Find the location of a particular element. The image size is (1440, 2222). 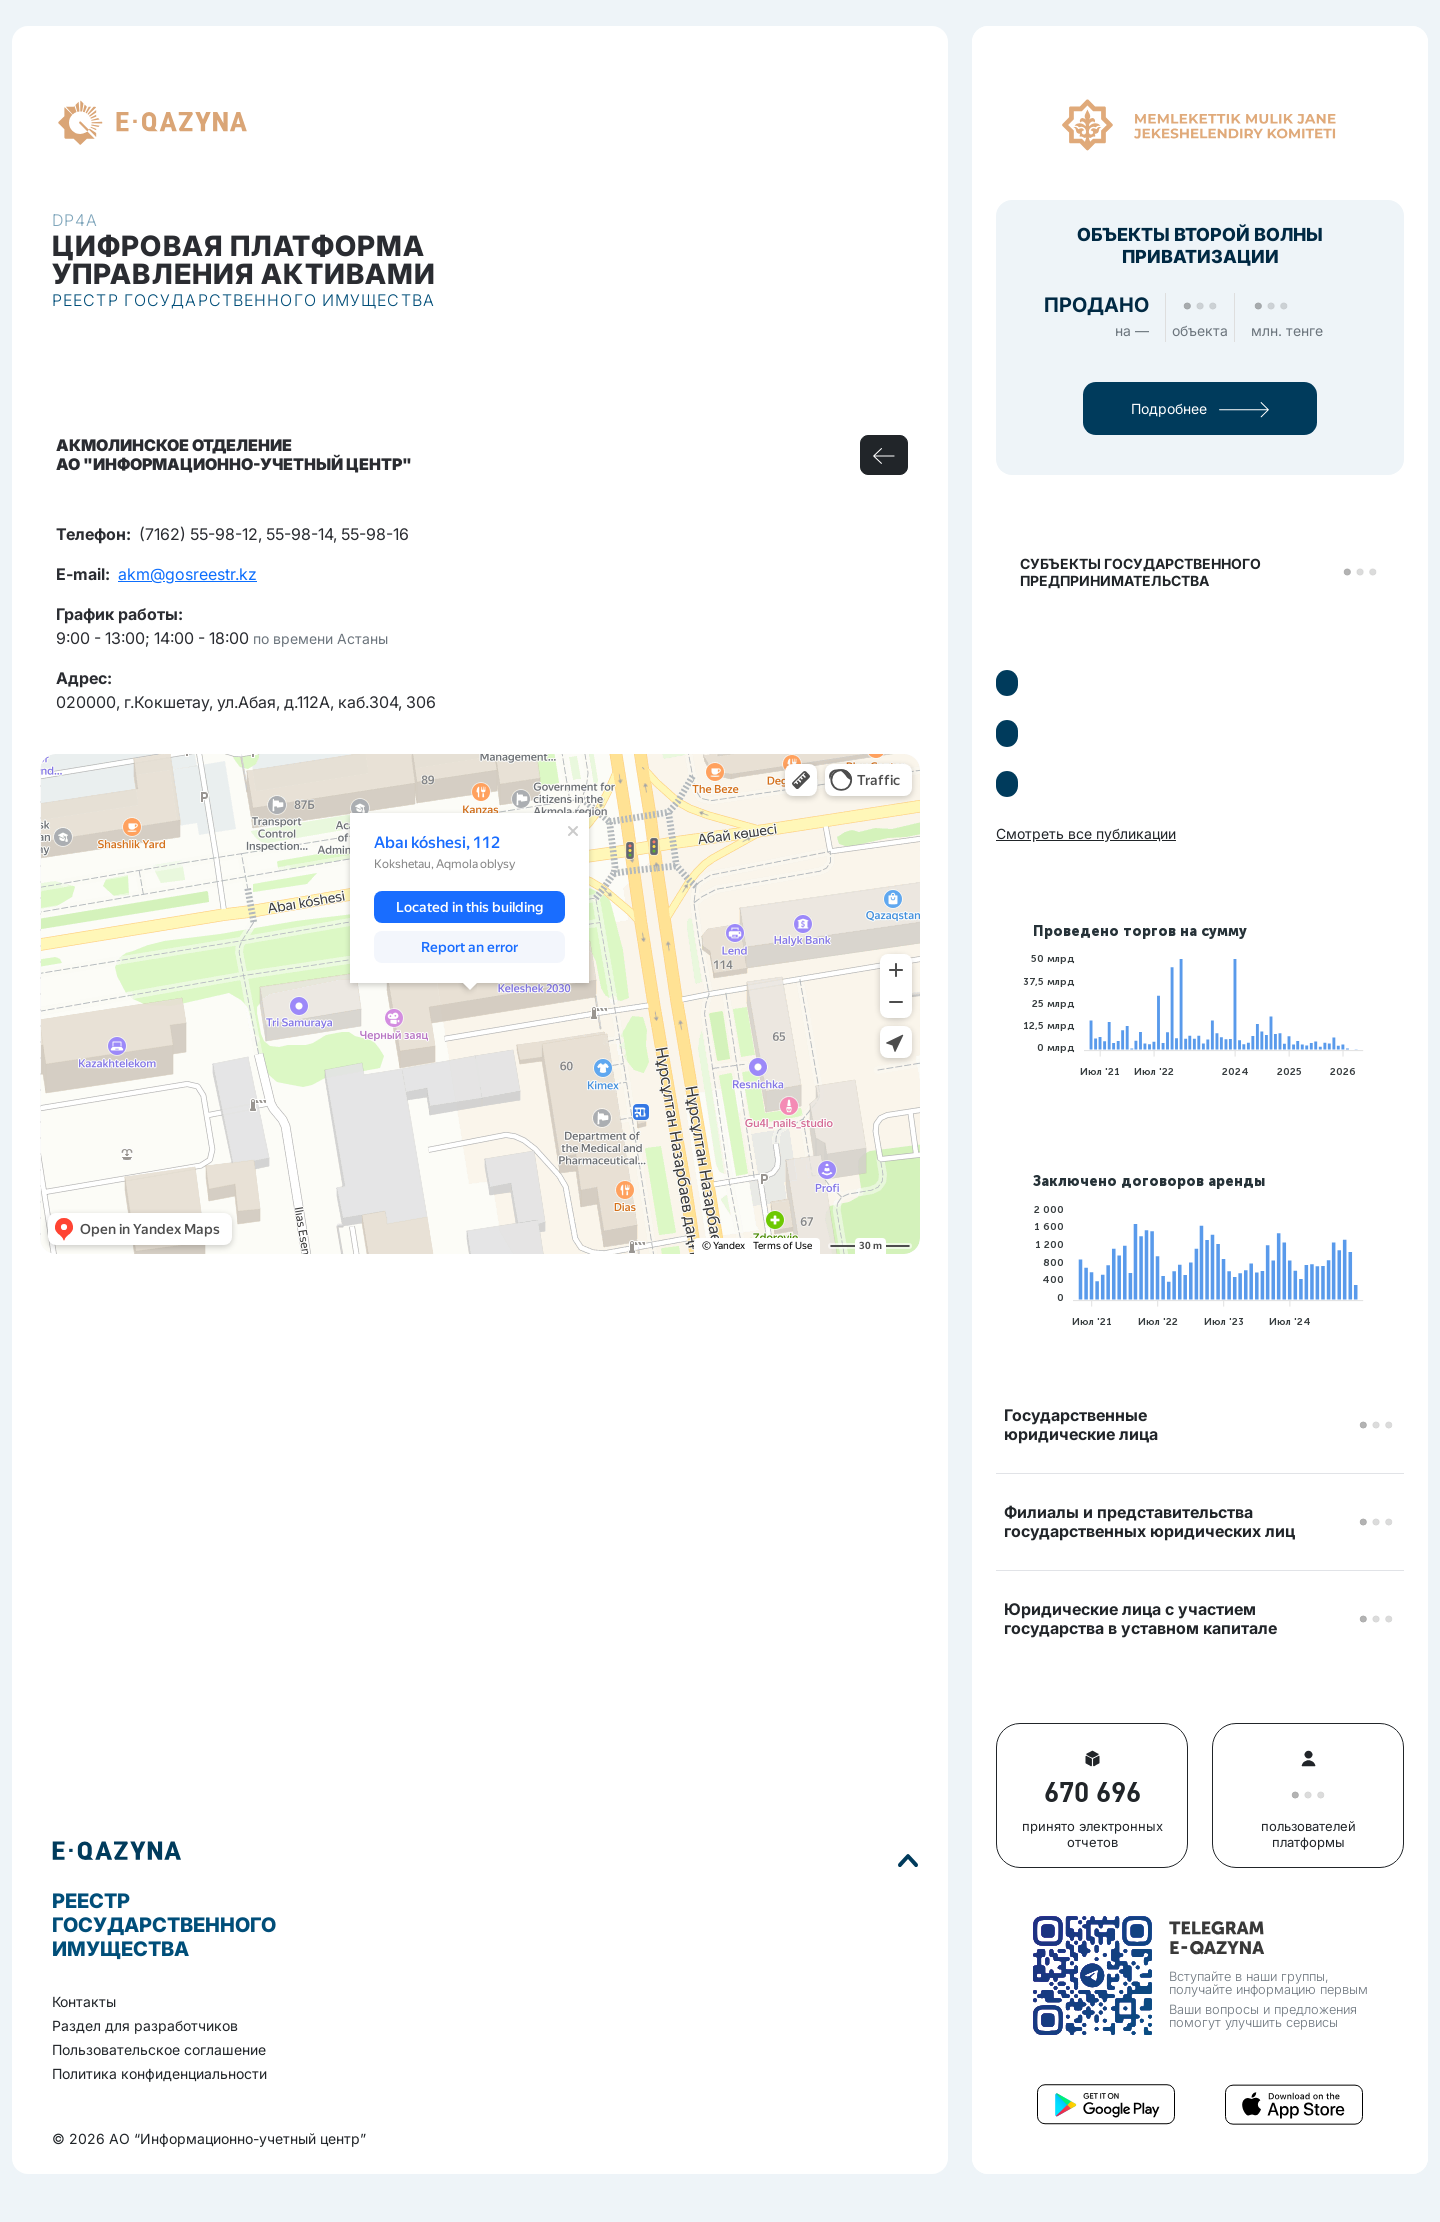

Государственные юридические лица is located at coordinates (1081, 1425).